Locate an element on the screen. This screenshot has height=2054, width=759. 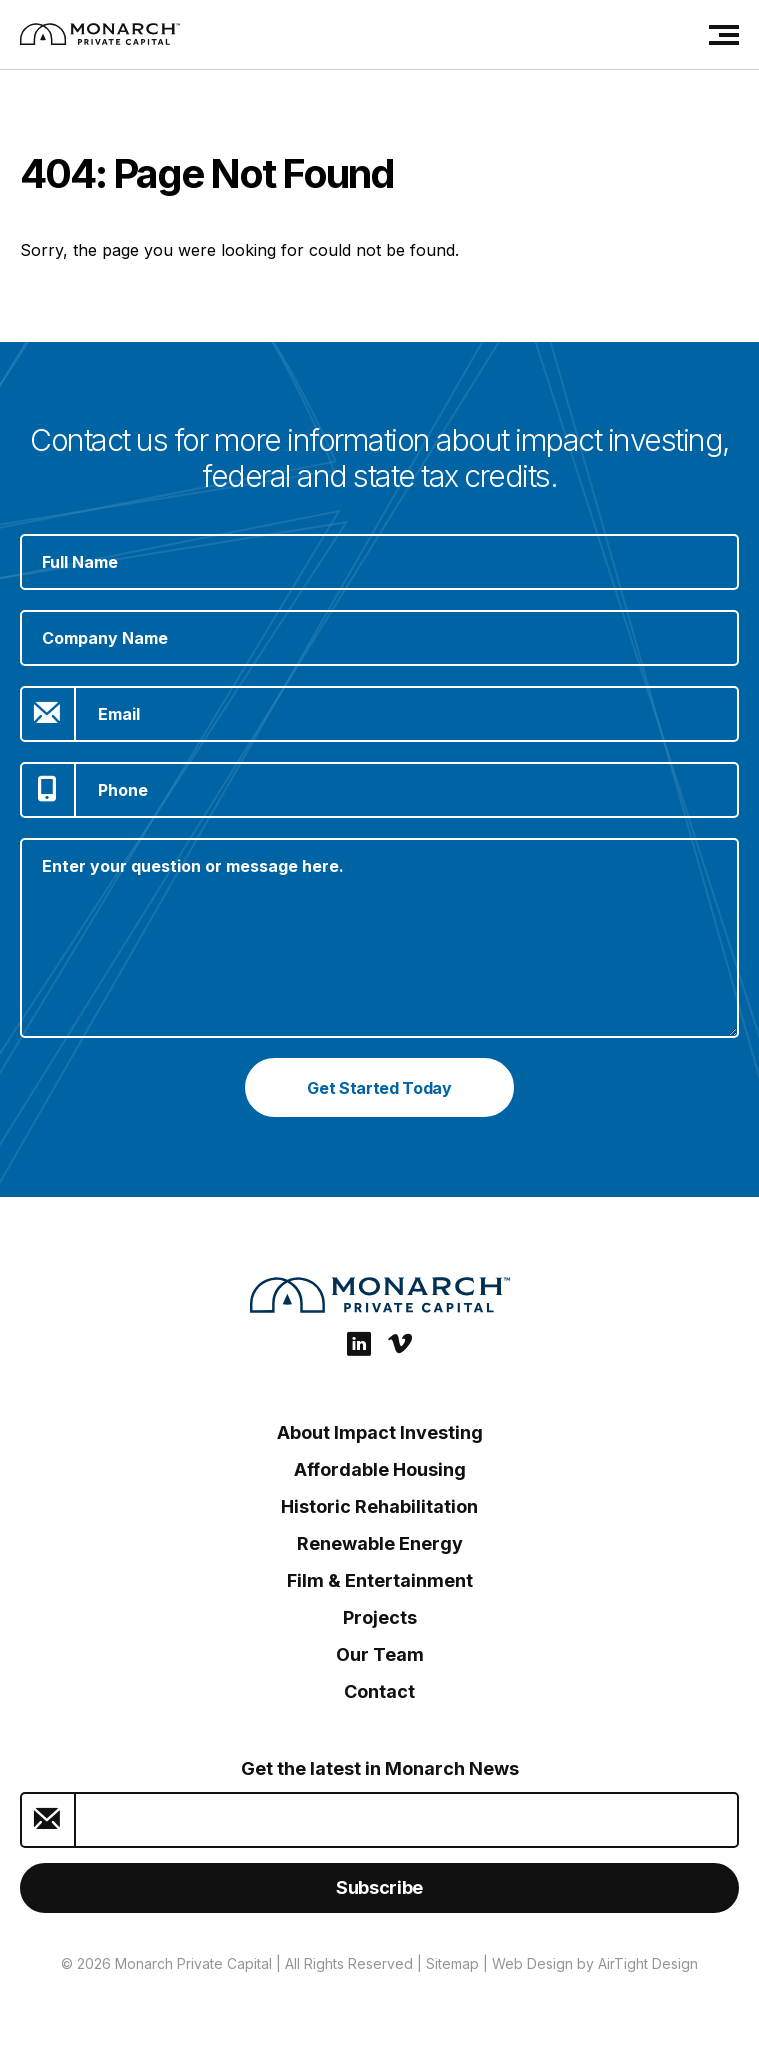
About Impact Investing is located at coordinates (380, 1432).